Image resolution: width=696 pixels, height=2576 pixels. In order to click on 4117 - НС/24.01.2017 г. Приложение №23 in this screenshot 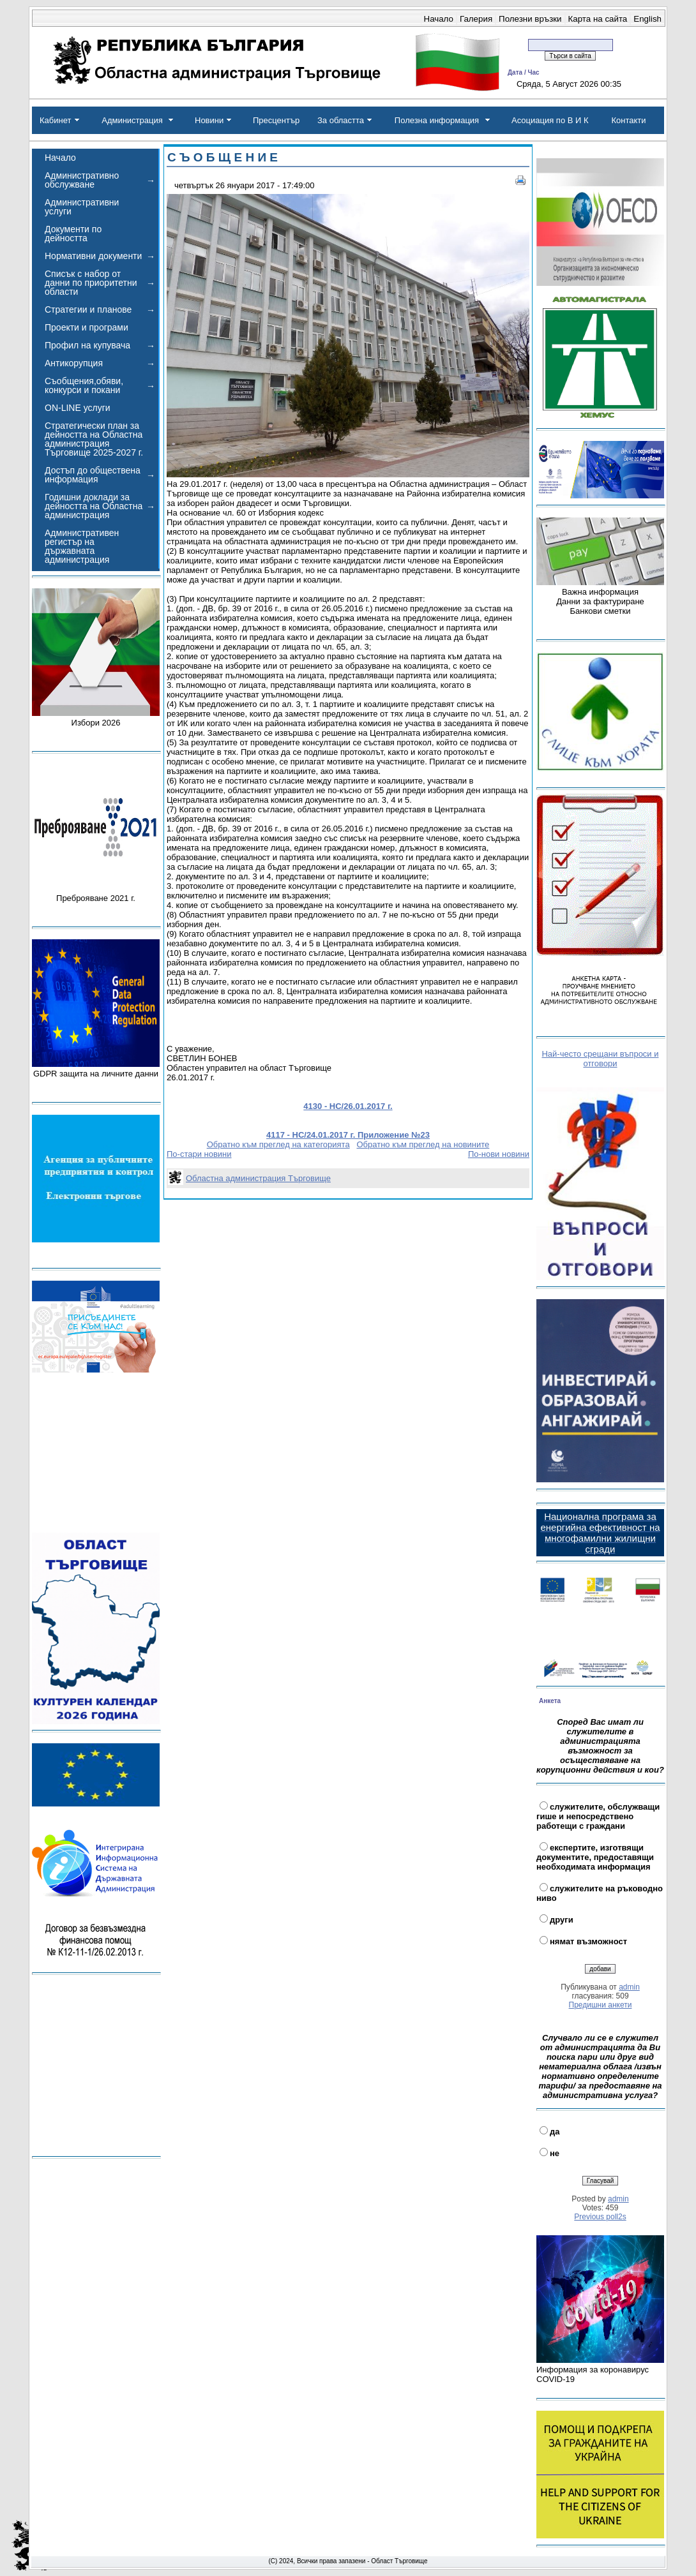, I will do `click(348, 1135)`.